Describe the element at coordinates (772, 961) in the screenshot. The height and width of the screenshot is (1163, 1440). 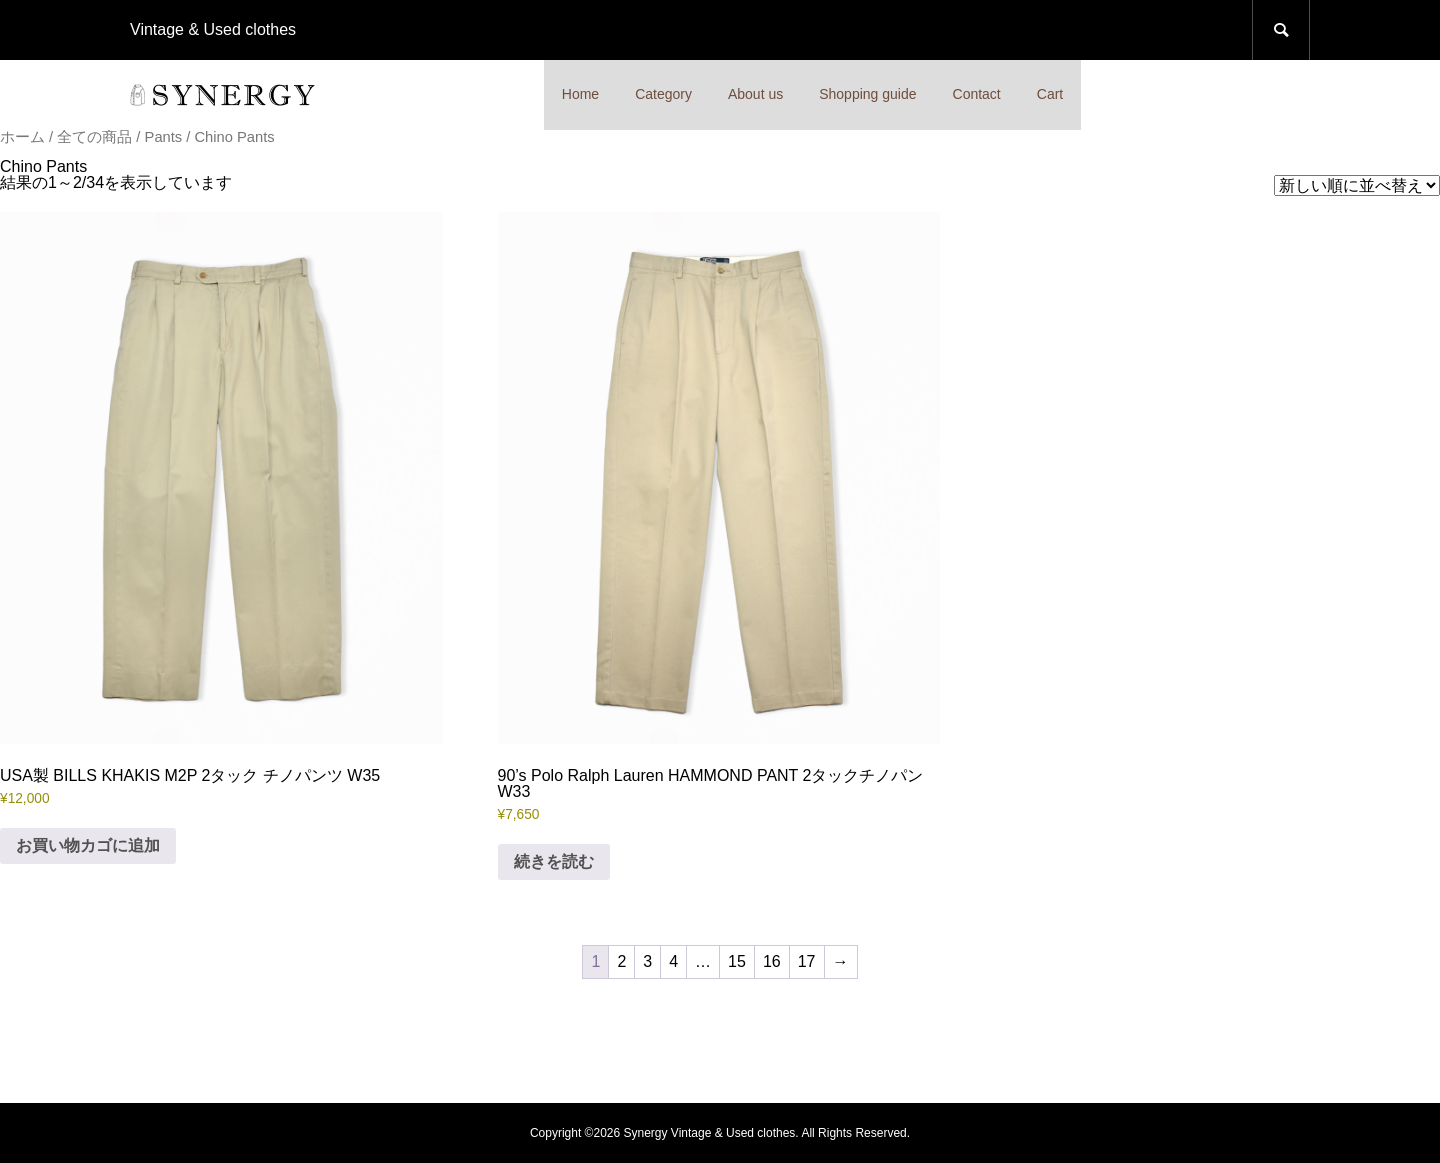
I see `16 [ページ 16]` at that location.